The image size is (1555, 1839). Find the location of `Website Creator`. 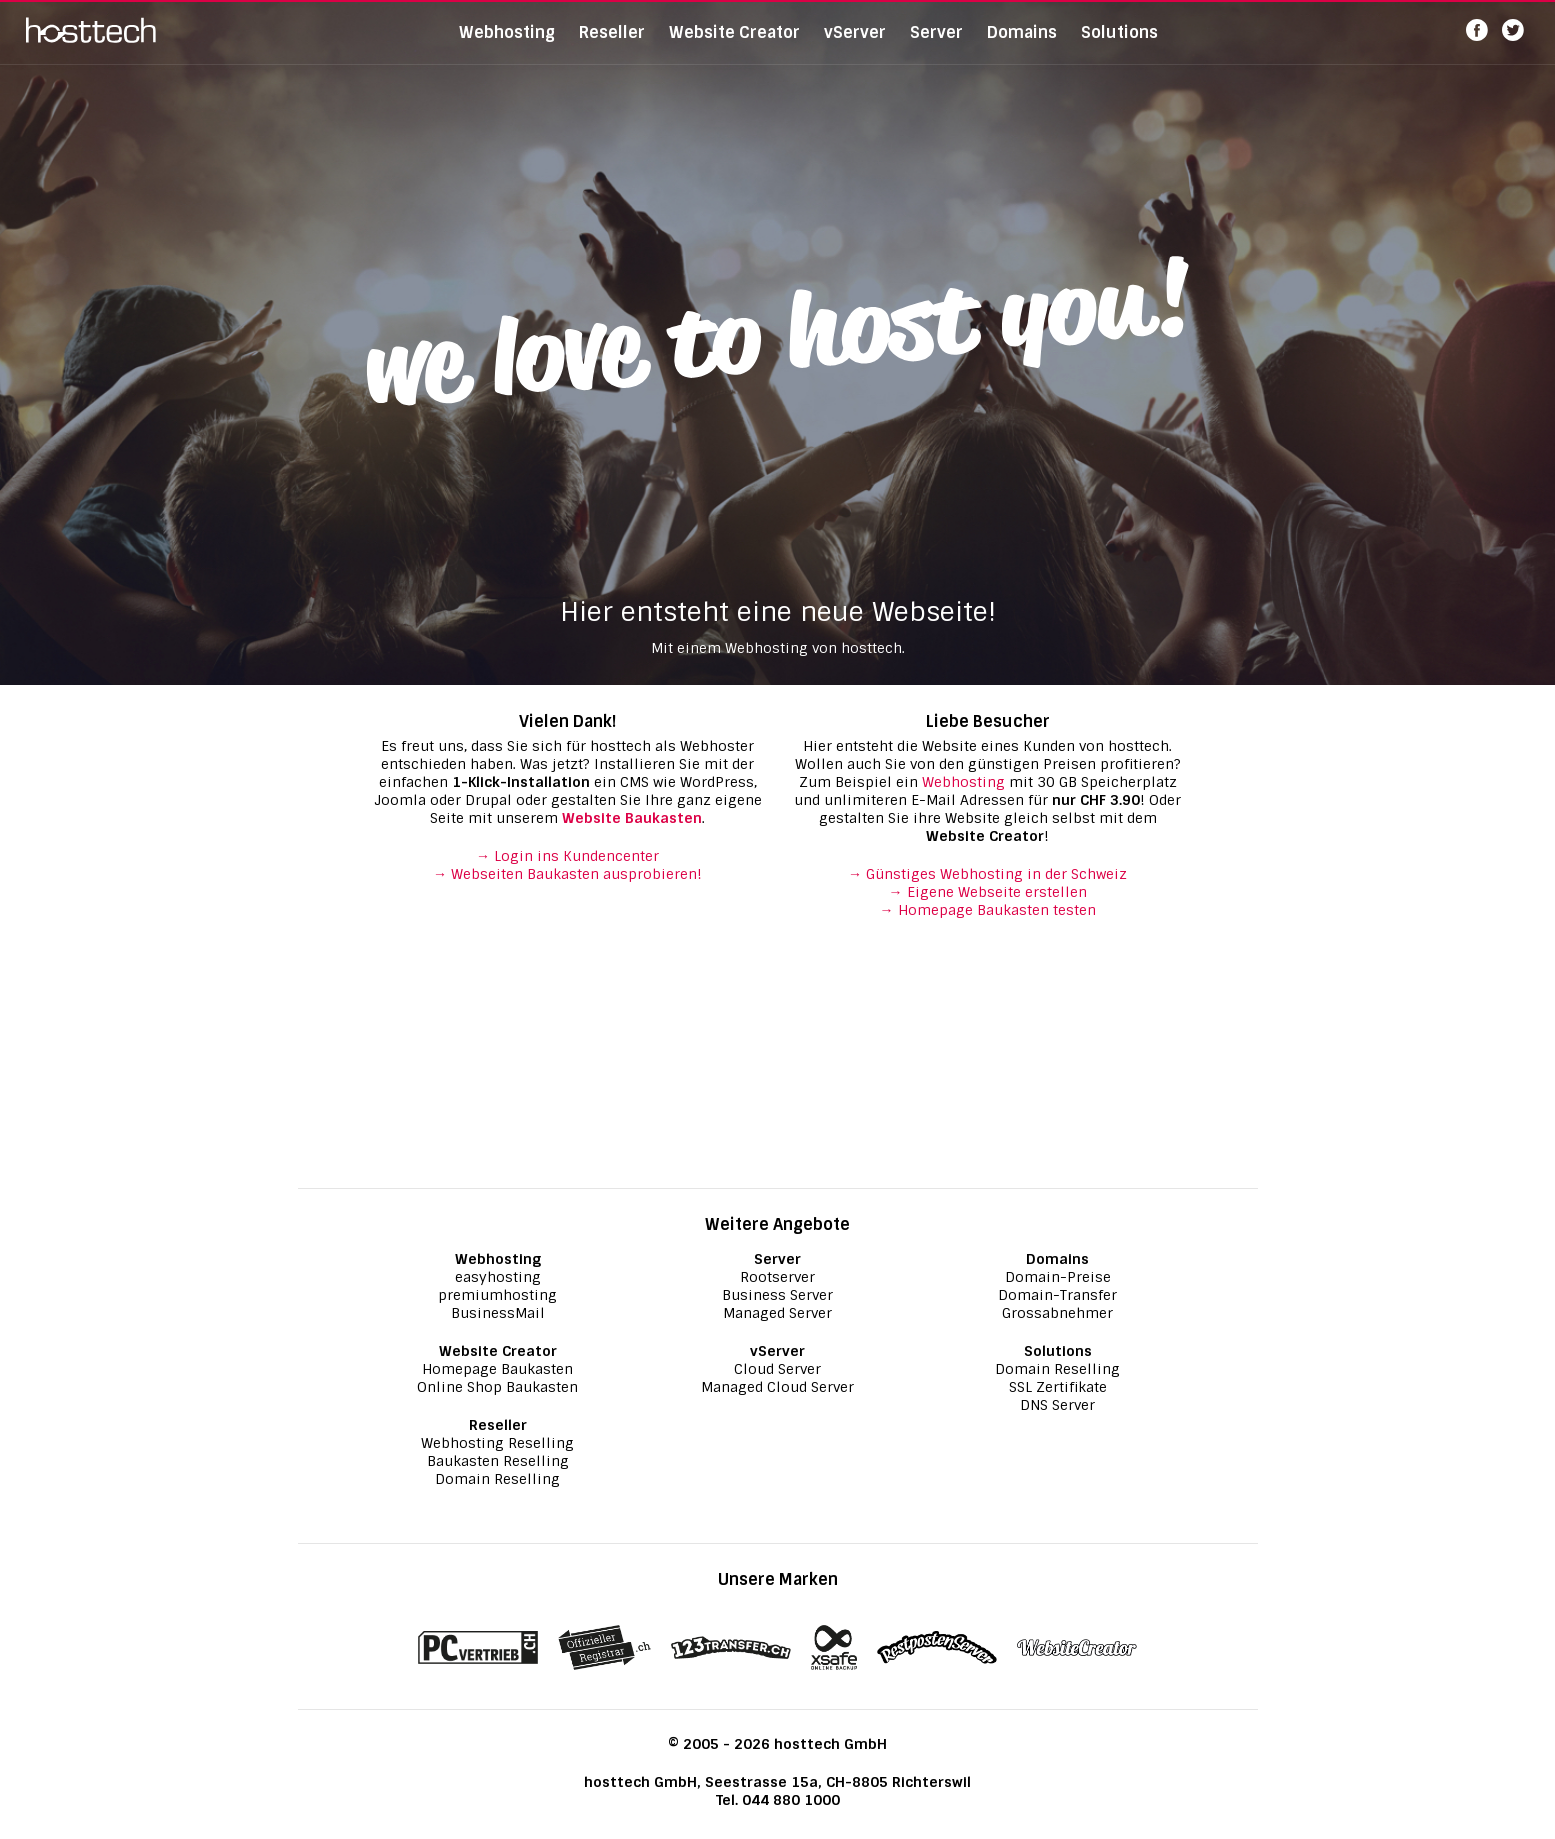

Website Creator is located at coordinates (734, 44).